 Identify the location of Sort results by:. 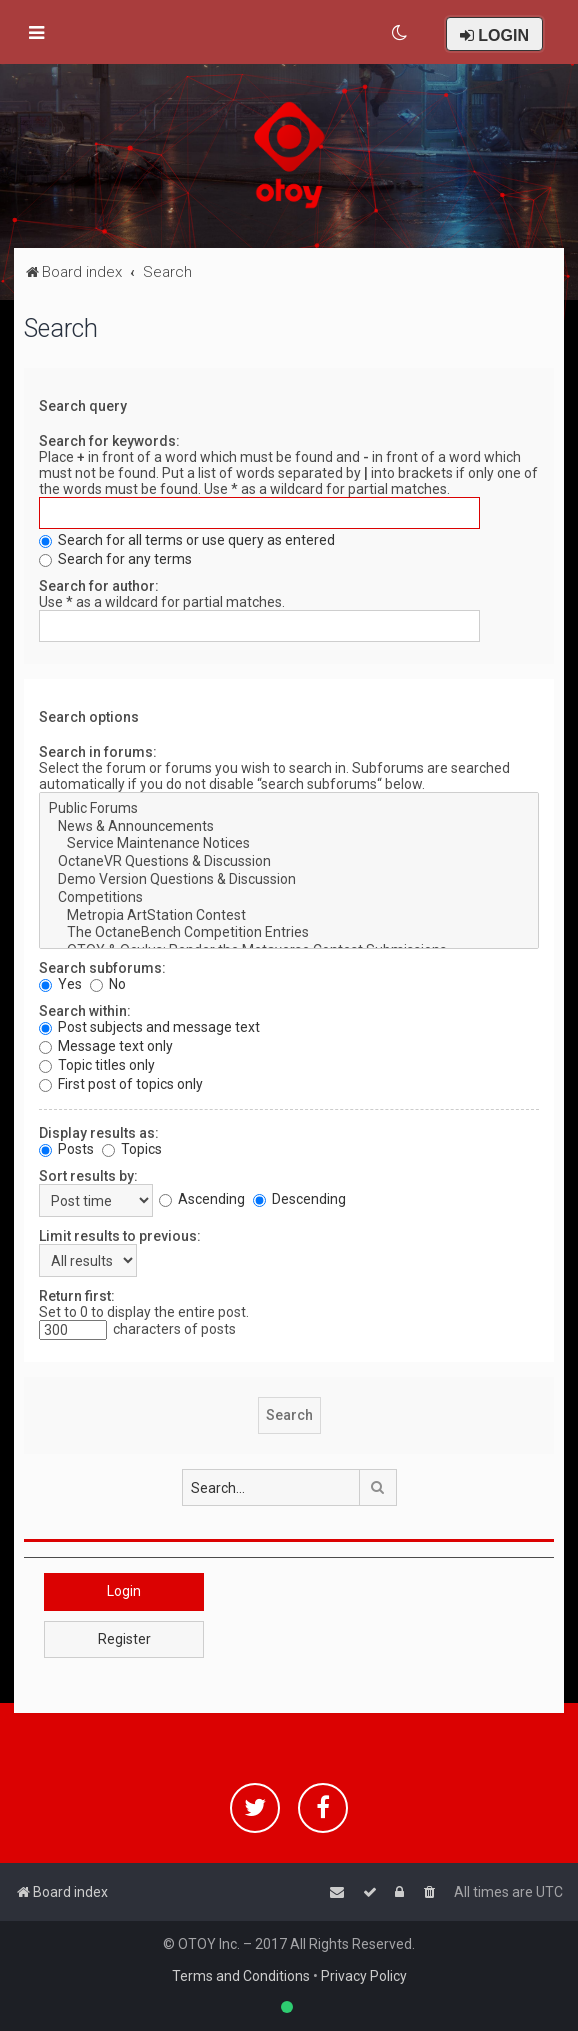
(88, 1176).